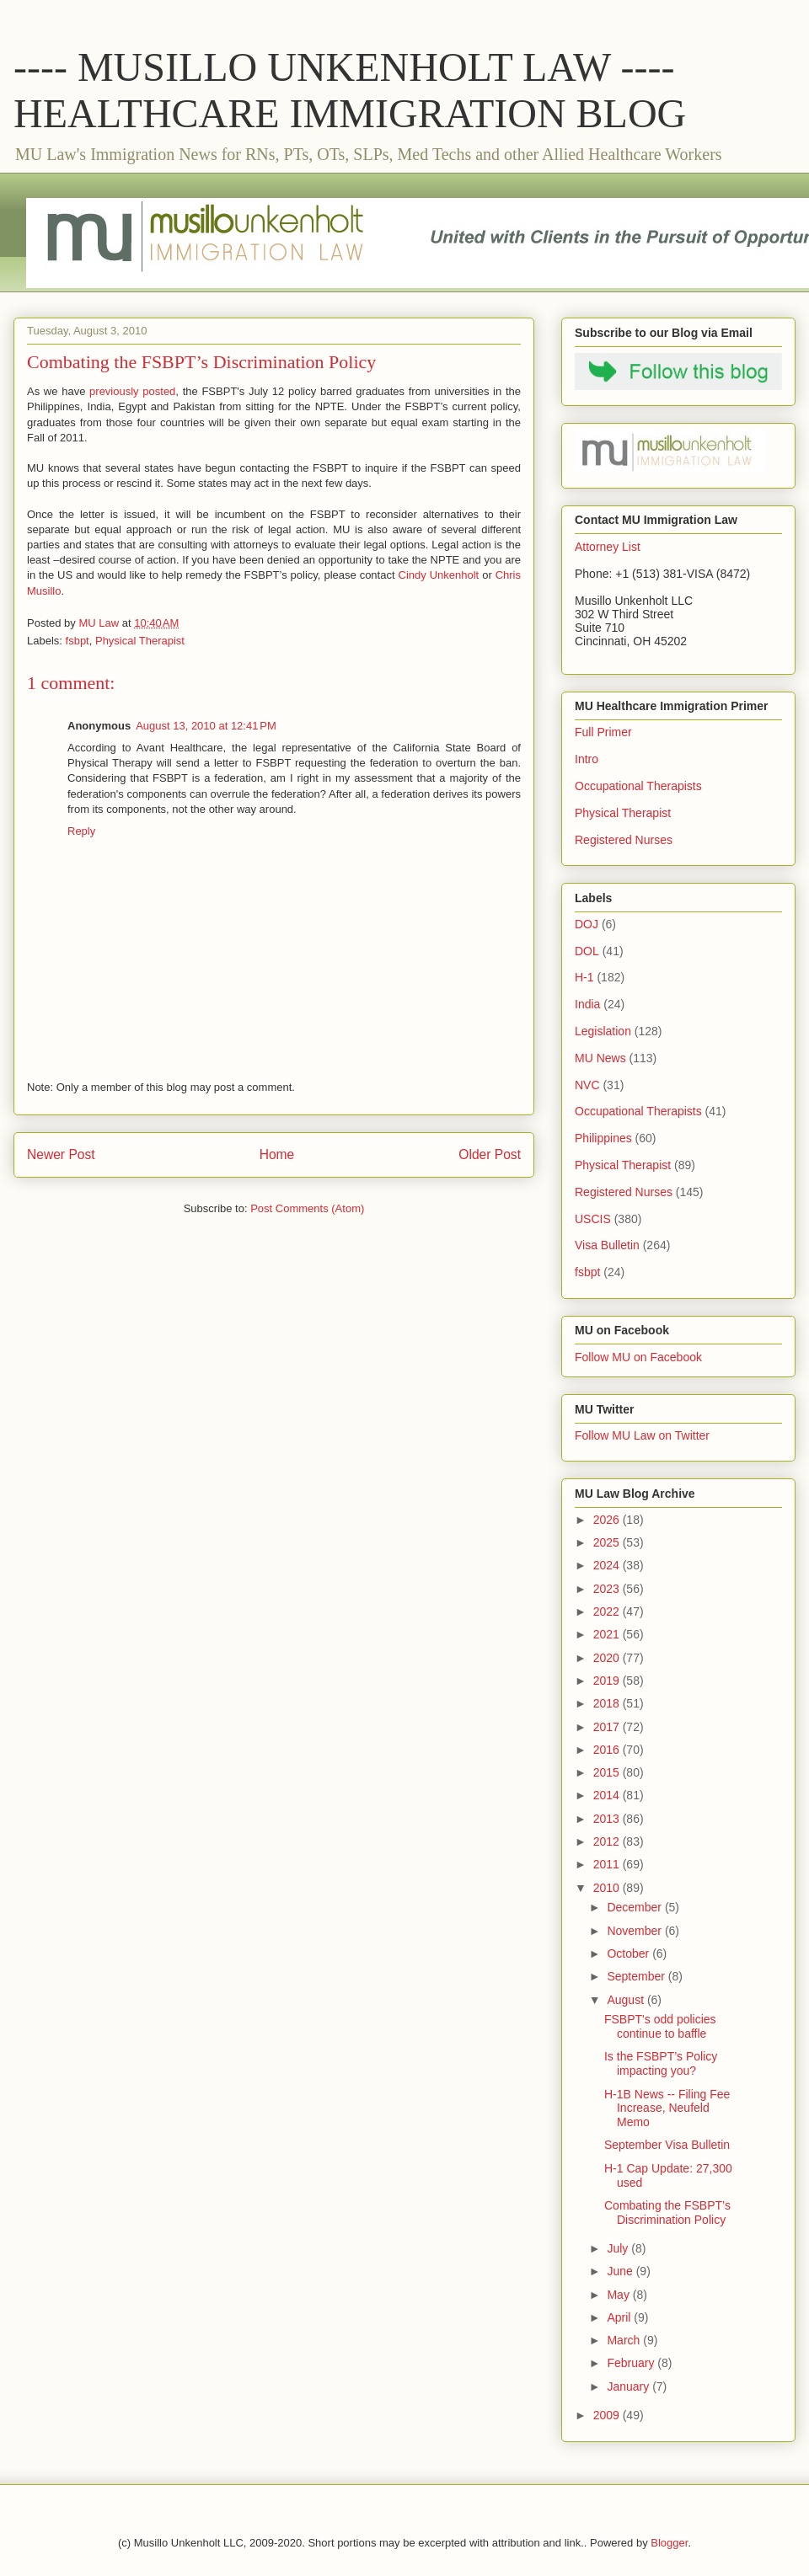  I want to click on 2021, so click(608, 1634).